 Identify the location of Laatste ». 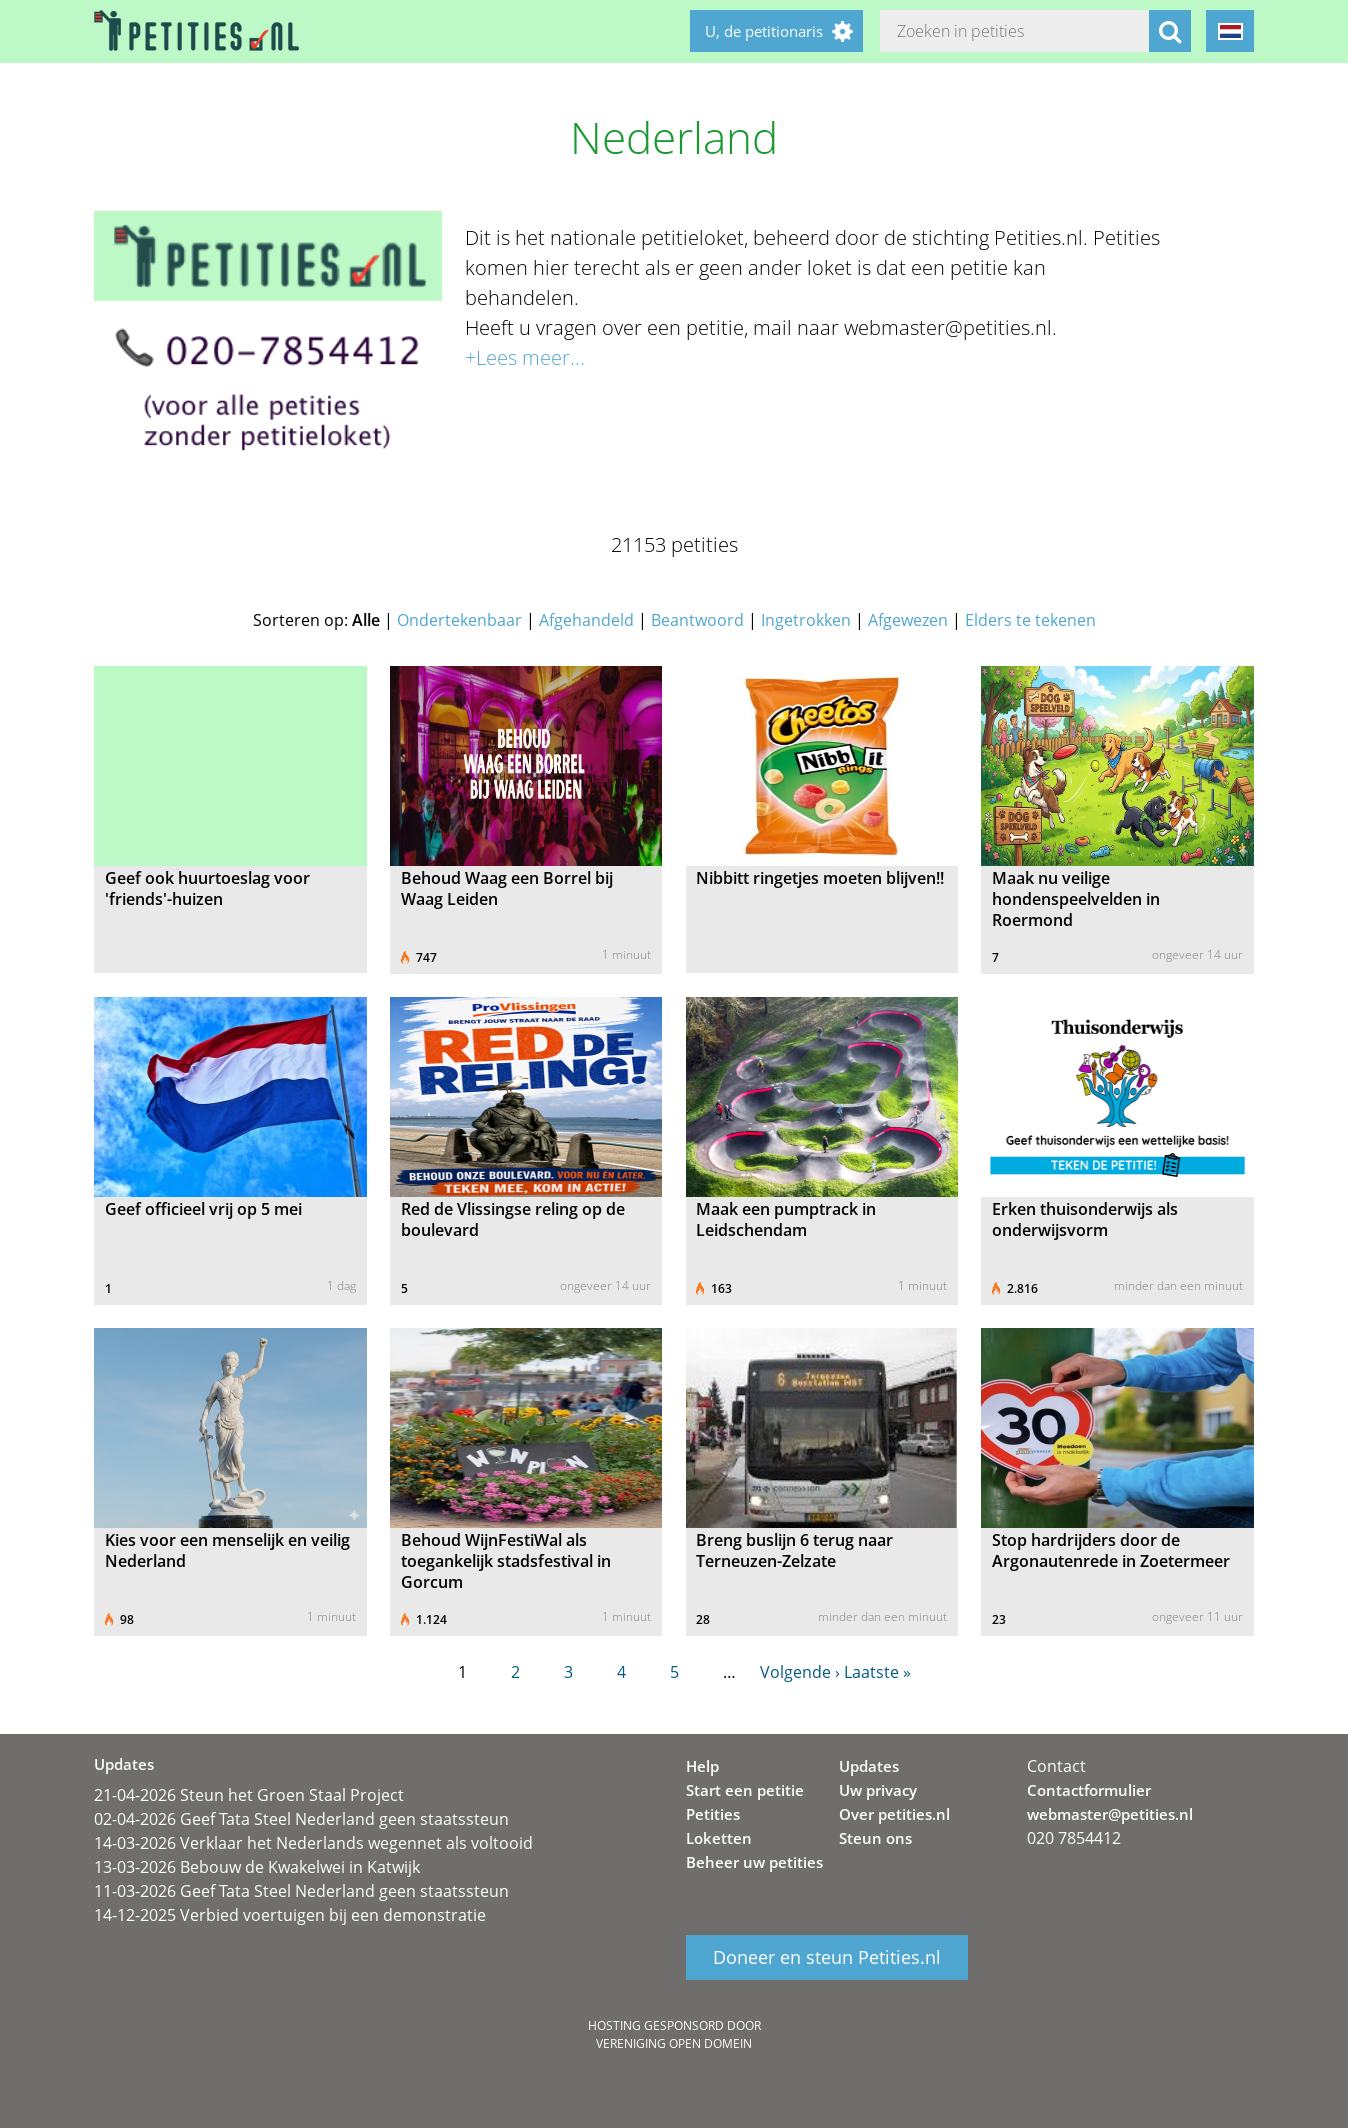
(877, 1672).